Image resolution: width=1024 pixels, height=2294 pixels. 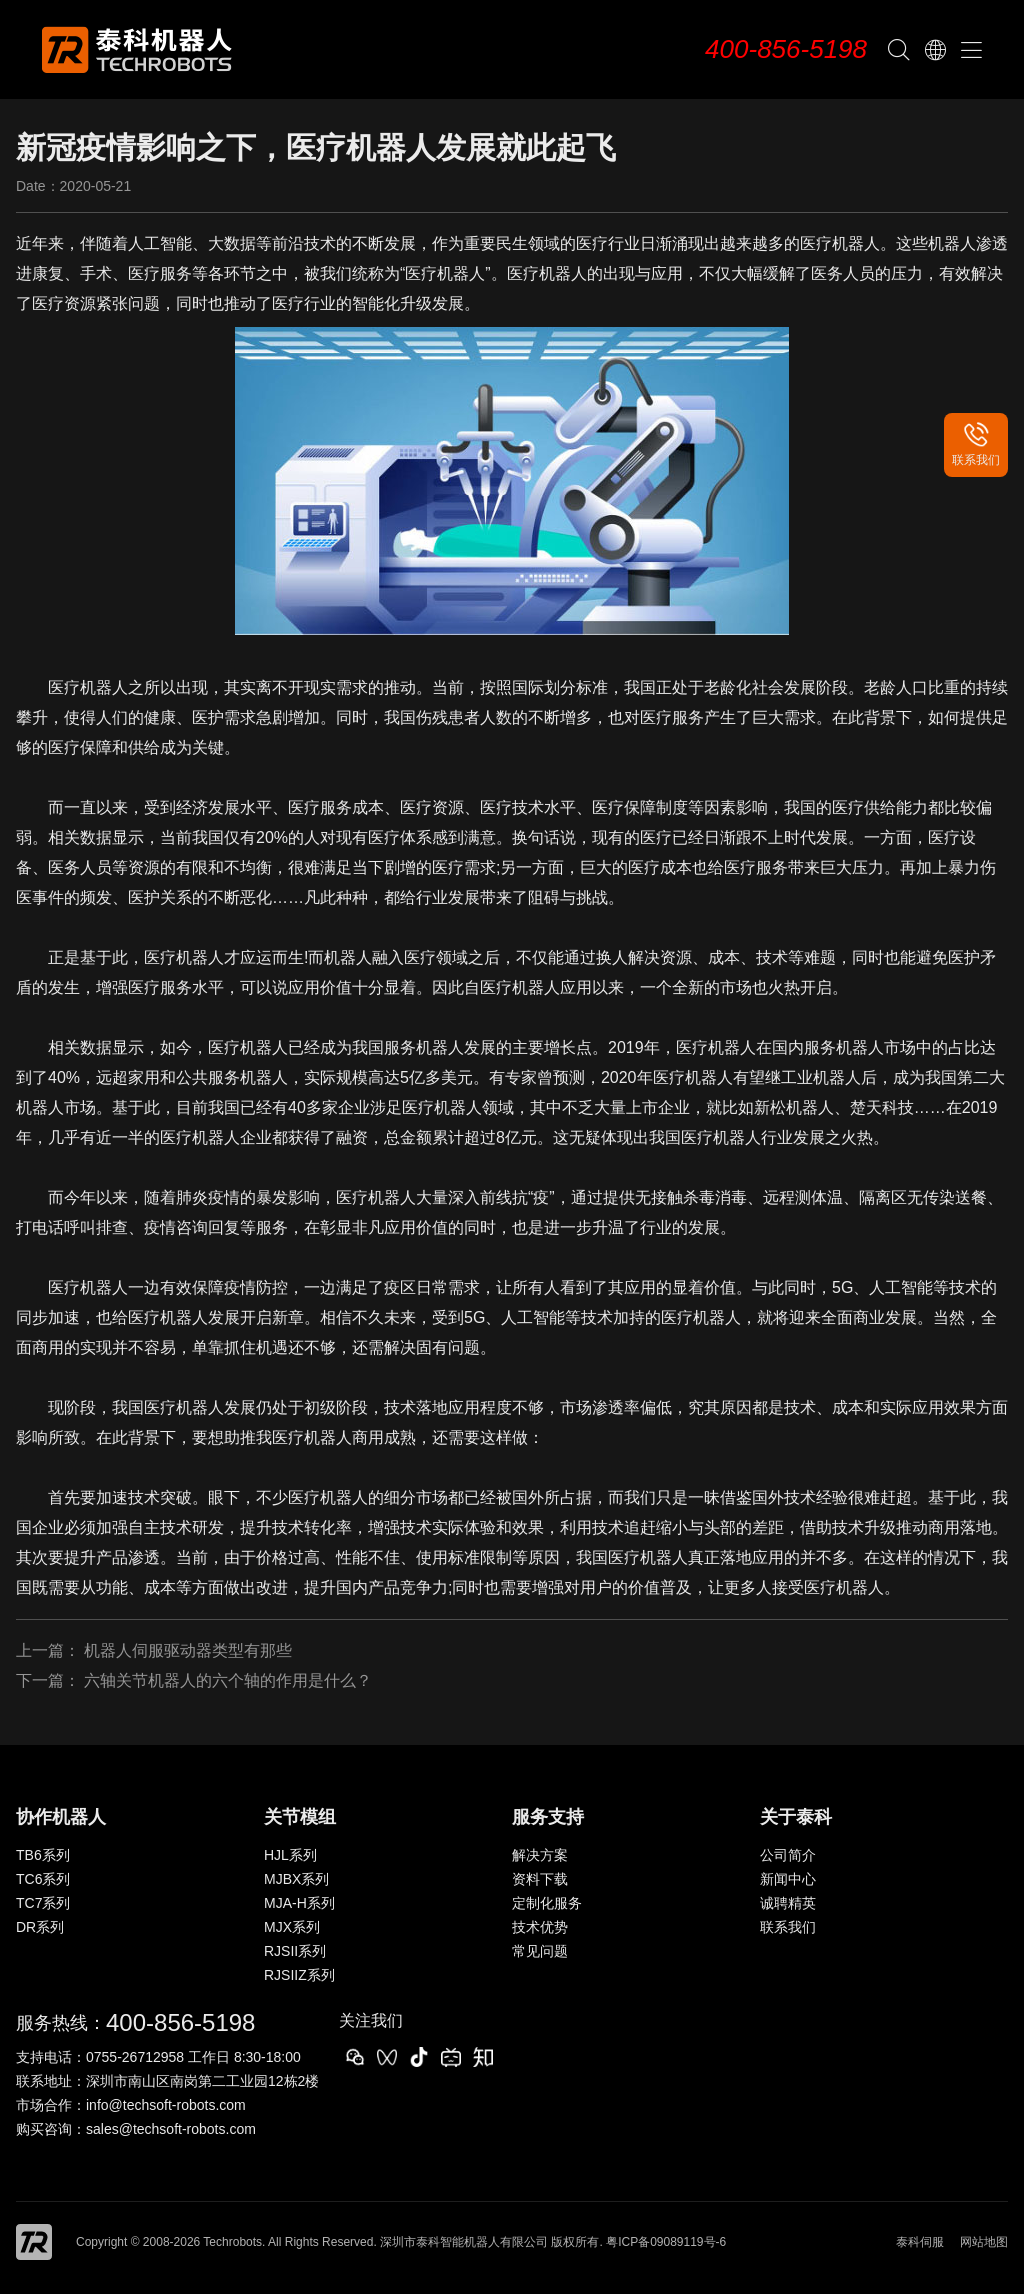 What do you see at coordinates (188, 1650) in the screenshot?
I see `机器人伺服驱动器类型有那些` at bounding box center [188, 1650].